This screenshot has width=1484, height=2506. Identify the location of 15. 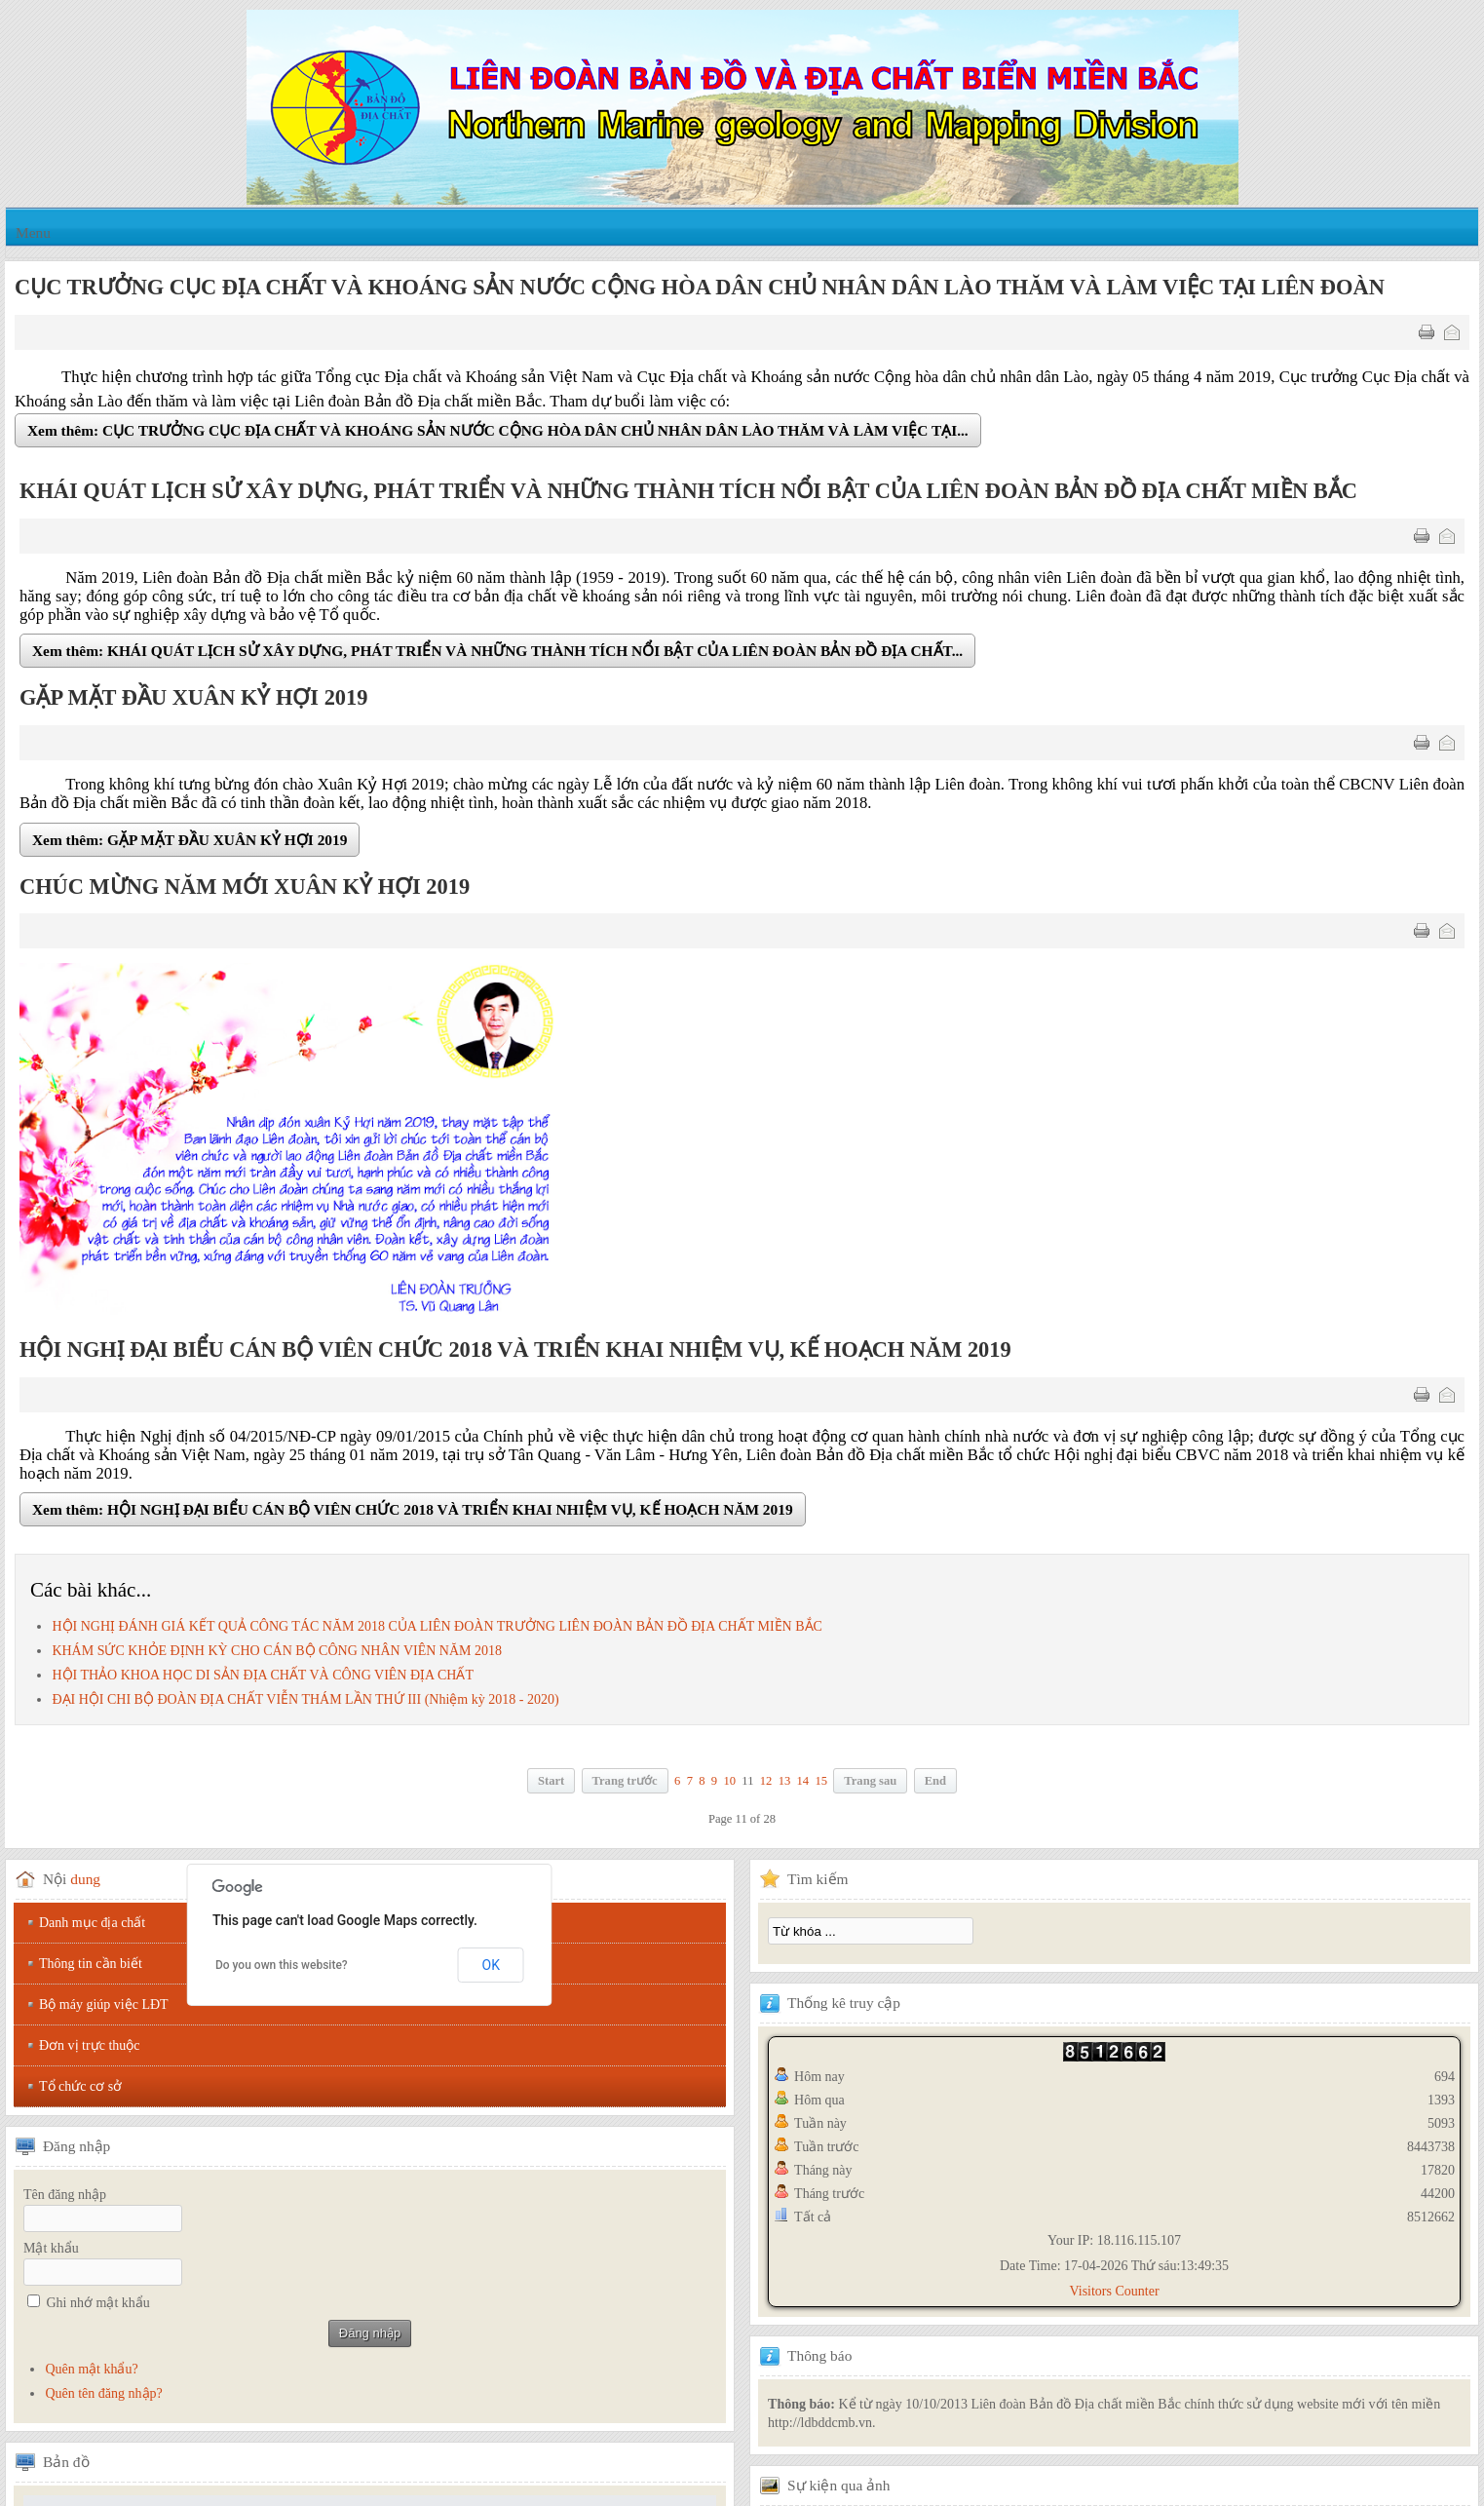
(821, 1781).